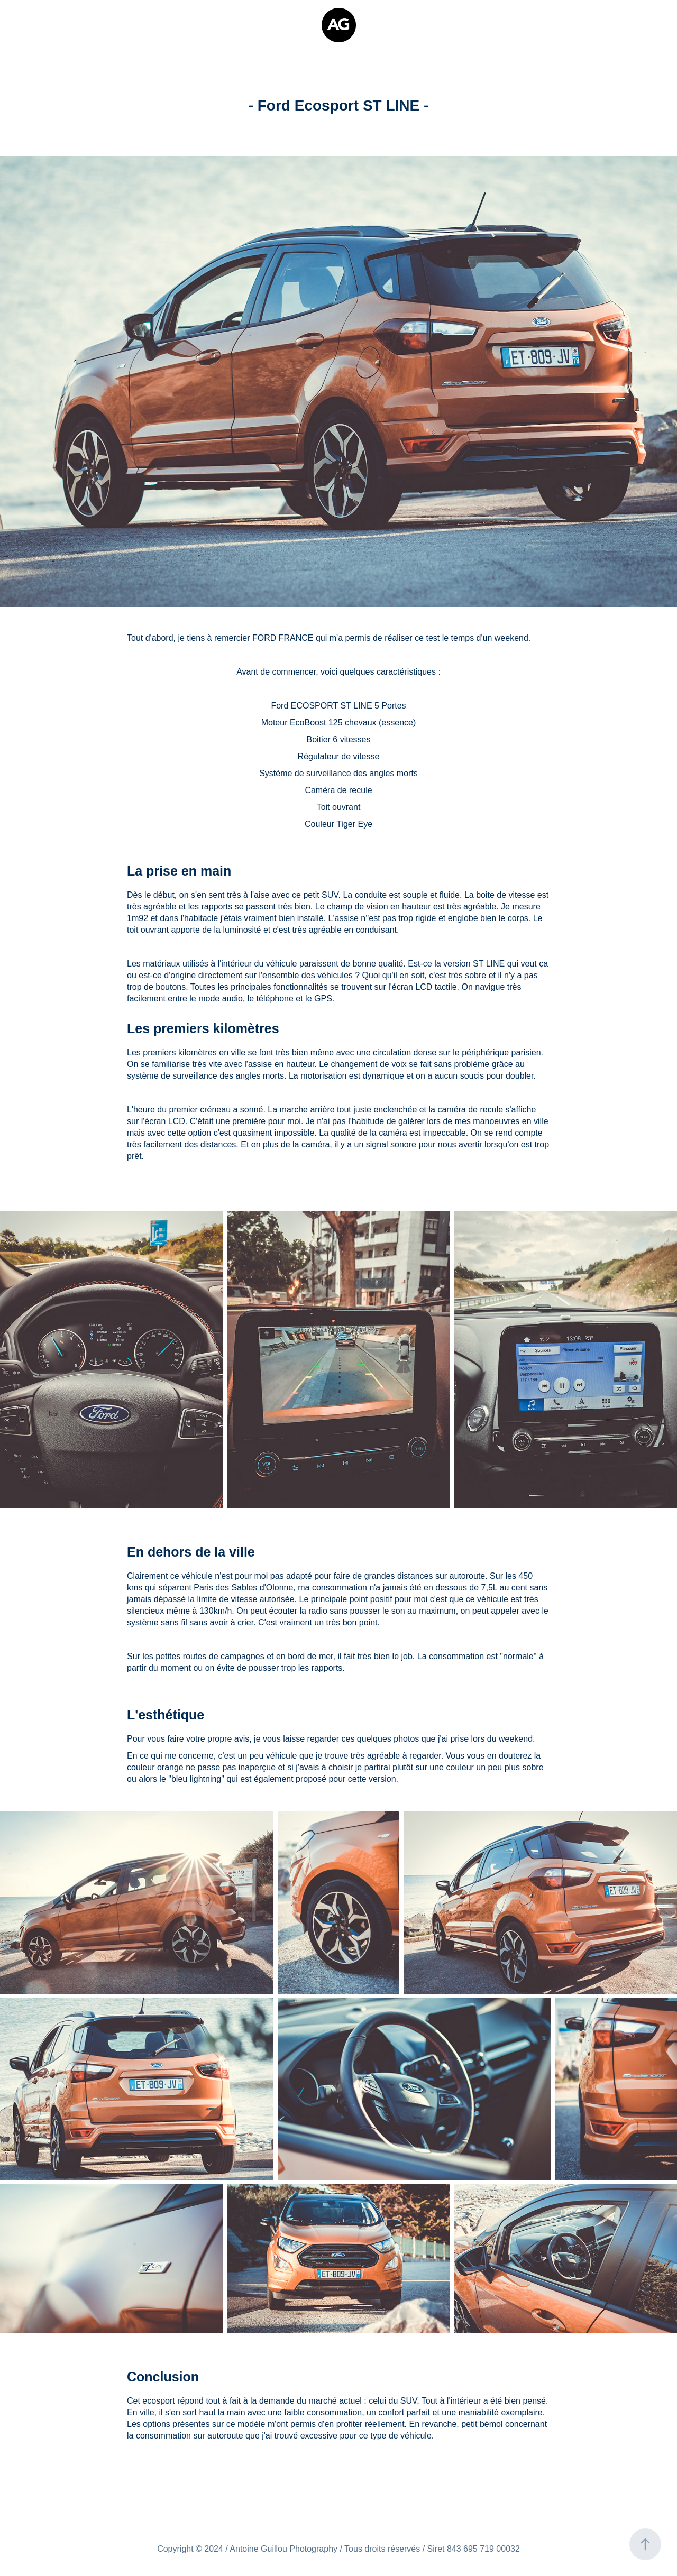 The image size is (677, 2576). I want to click on Tirages d'Art, so click(44, 31).